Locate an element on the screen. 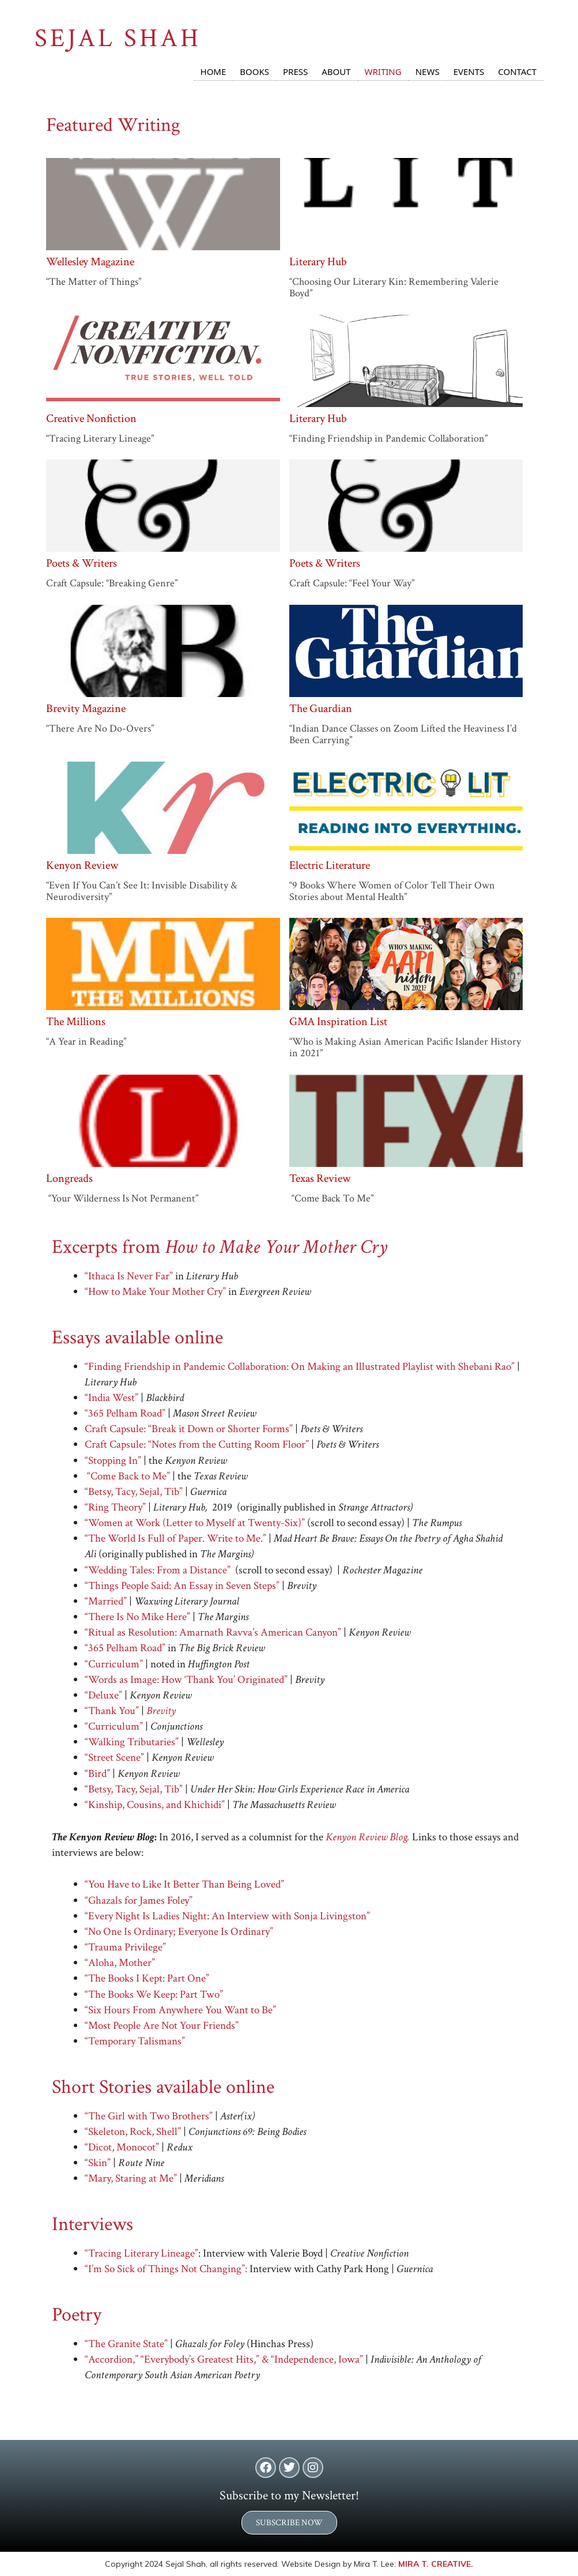 The image size is (578, 2576). “Dicot, Monocot” is located at coordinates (122, 2147).